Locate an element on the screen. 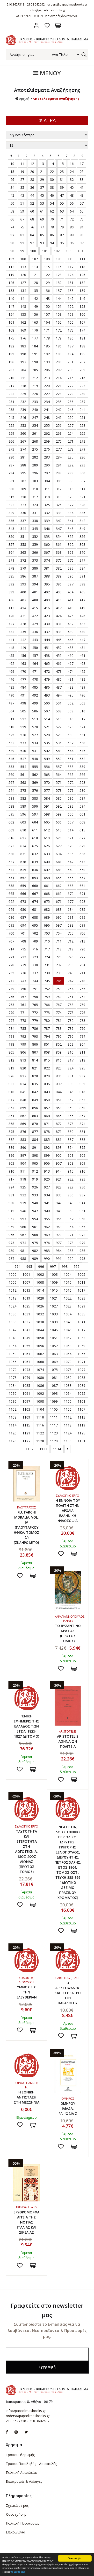  412 is located at coordinates (82, 600).